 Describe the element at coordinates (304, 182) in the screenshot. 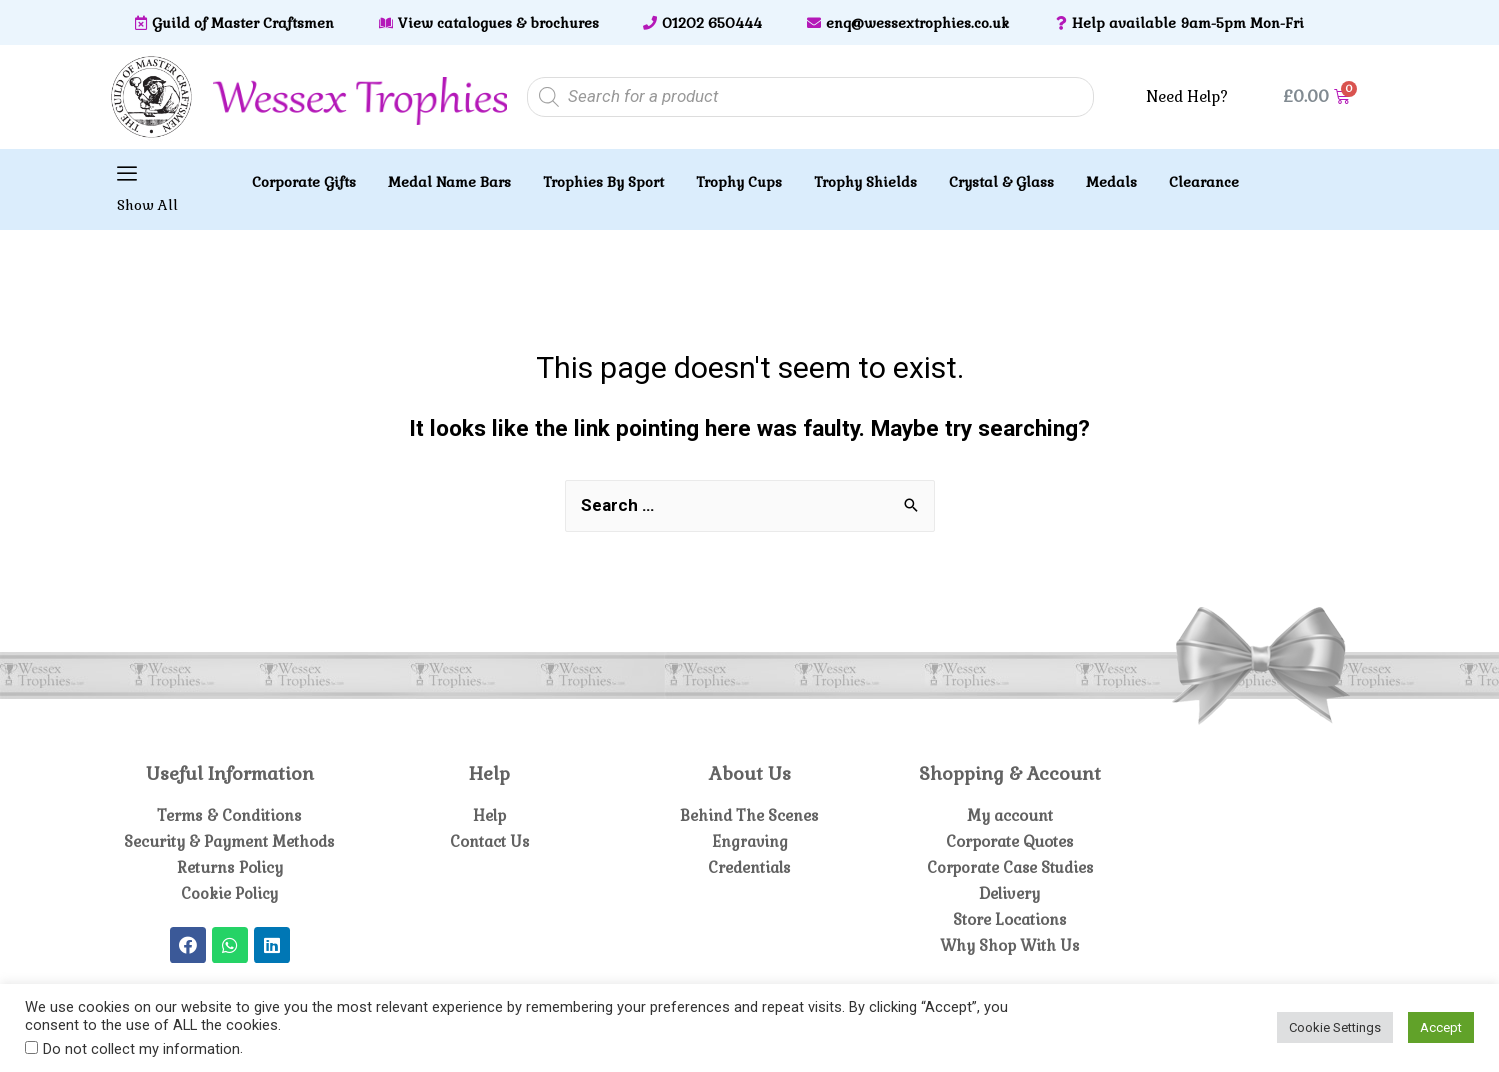

I see `Corporate Gifts` at that location.